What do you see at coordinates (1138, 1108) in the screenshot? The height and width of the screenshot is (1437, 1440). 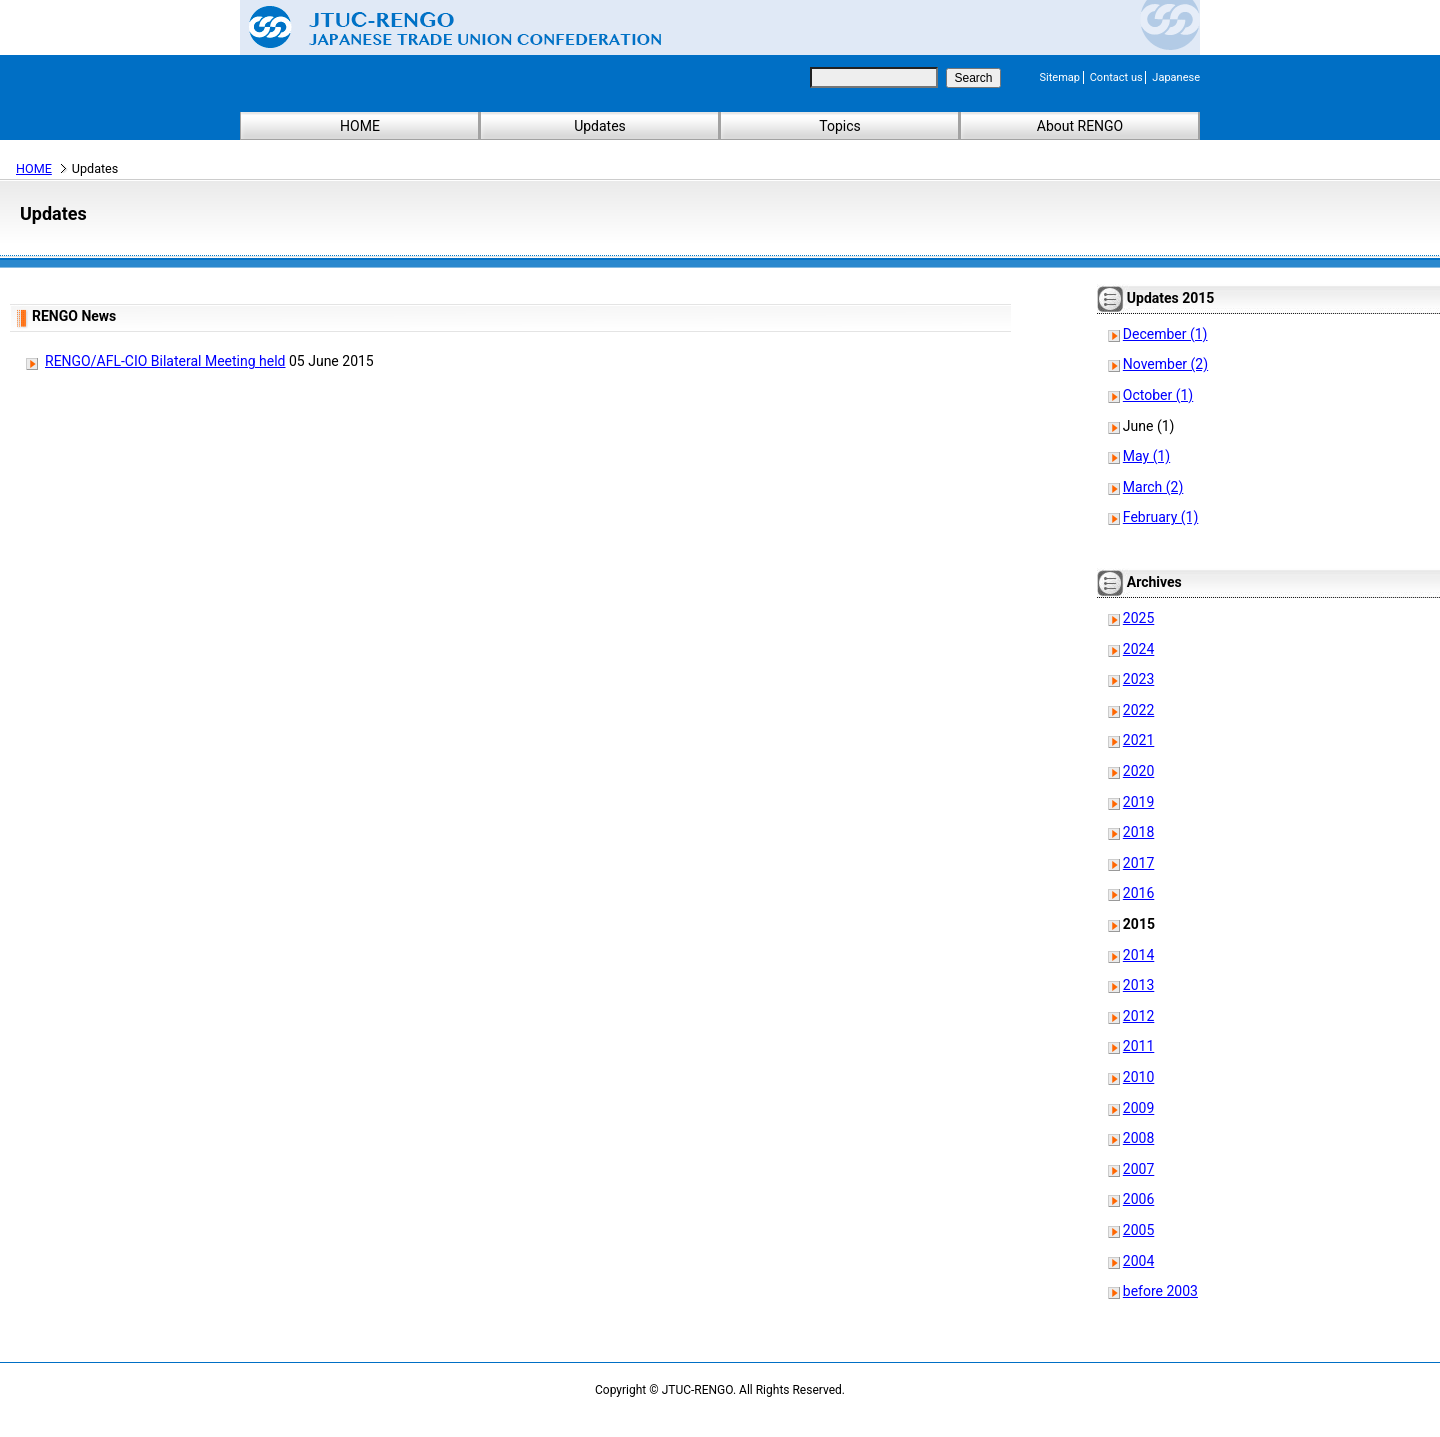 I see `2009` at bounding box center [1138, 1108].